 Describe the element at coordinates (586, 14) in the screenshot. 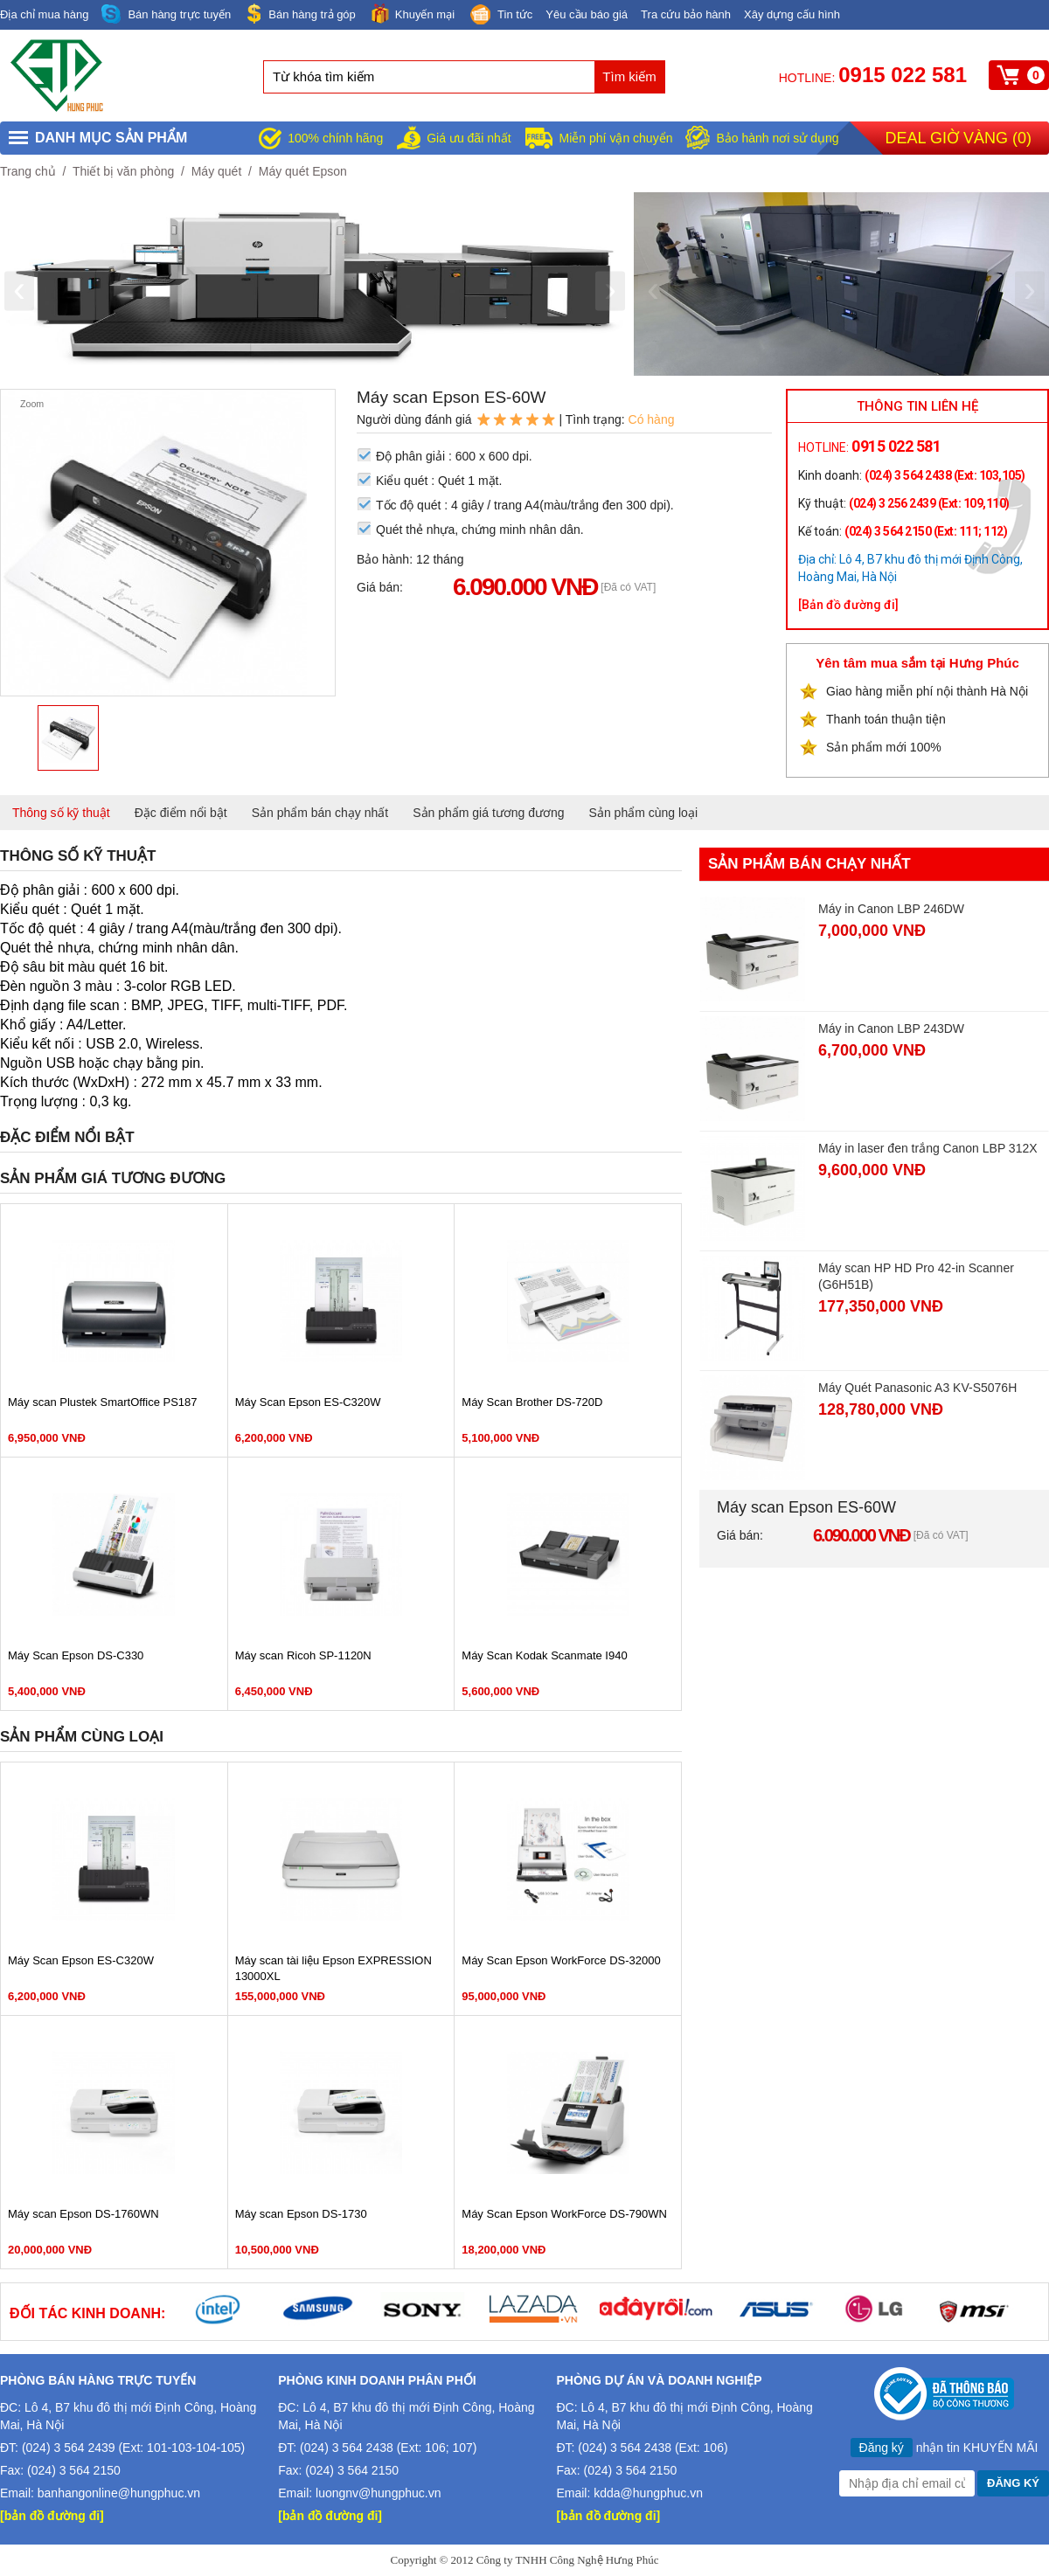

I see `Yêu cầu báo giá` at that location.